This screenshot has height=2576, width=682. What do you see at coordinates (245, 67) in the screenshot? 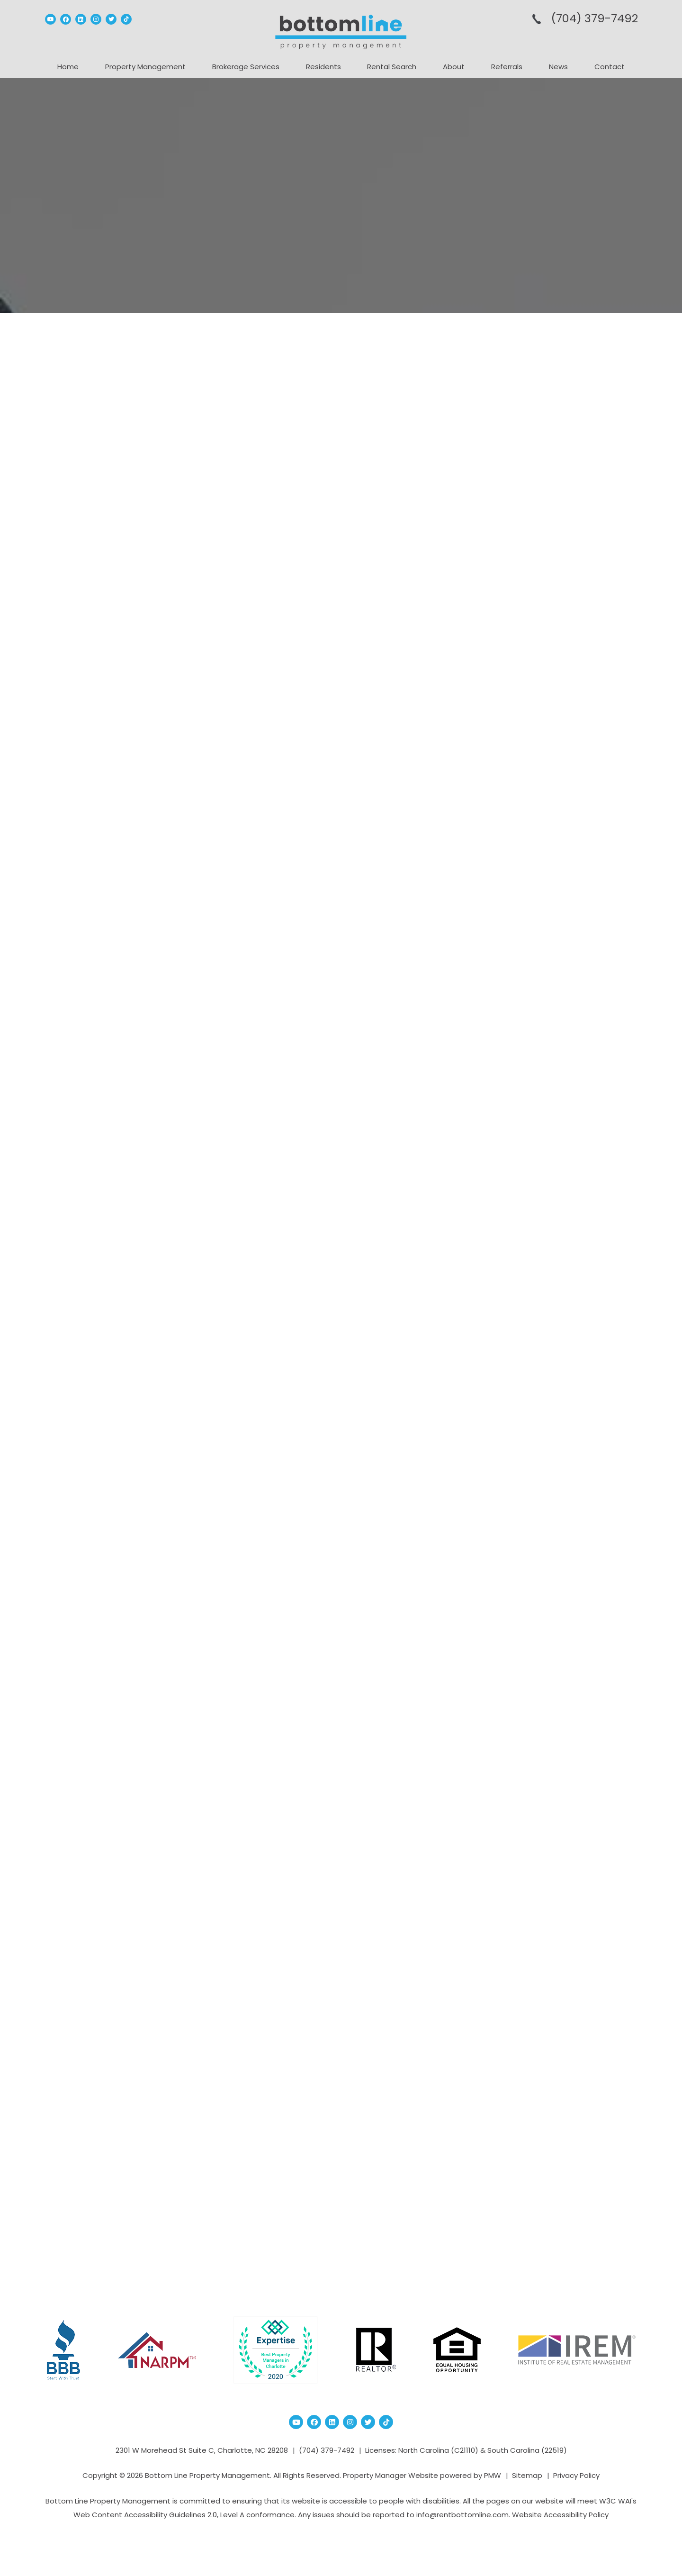
I see `Brokerage Services` at bounding box center [245, 67].